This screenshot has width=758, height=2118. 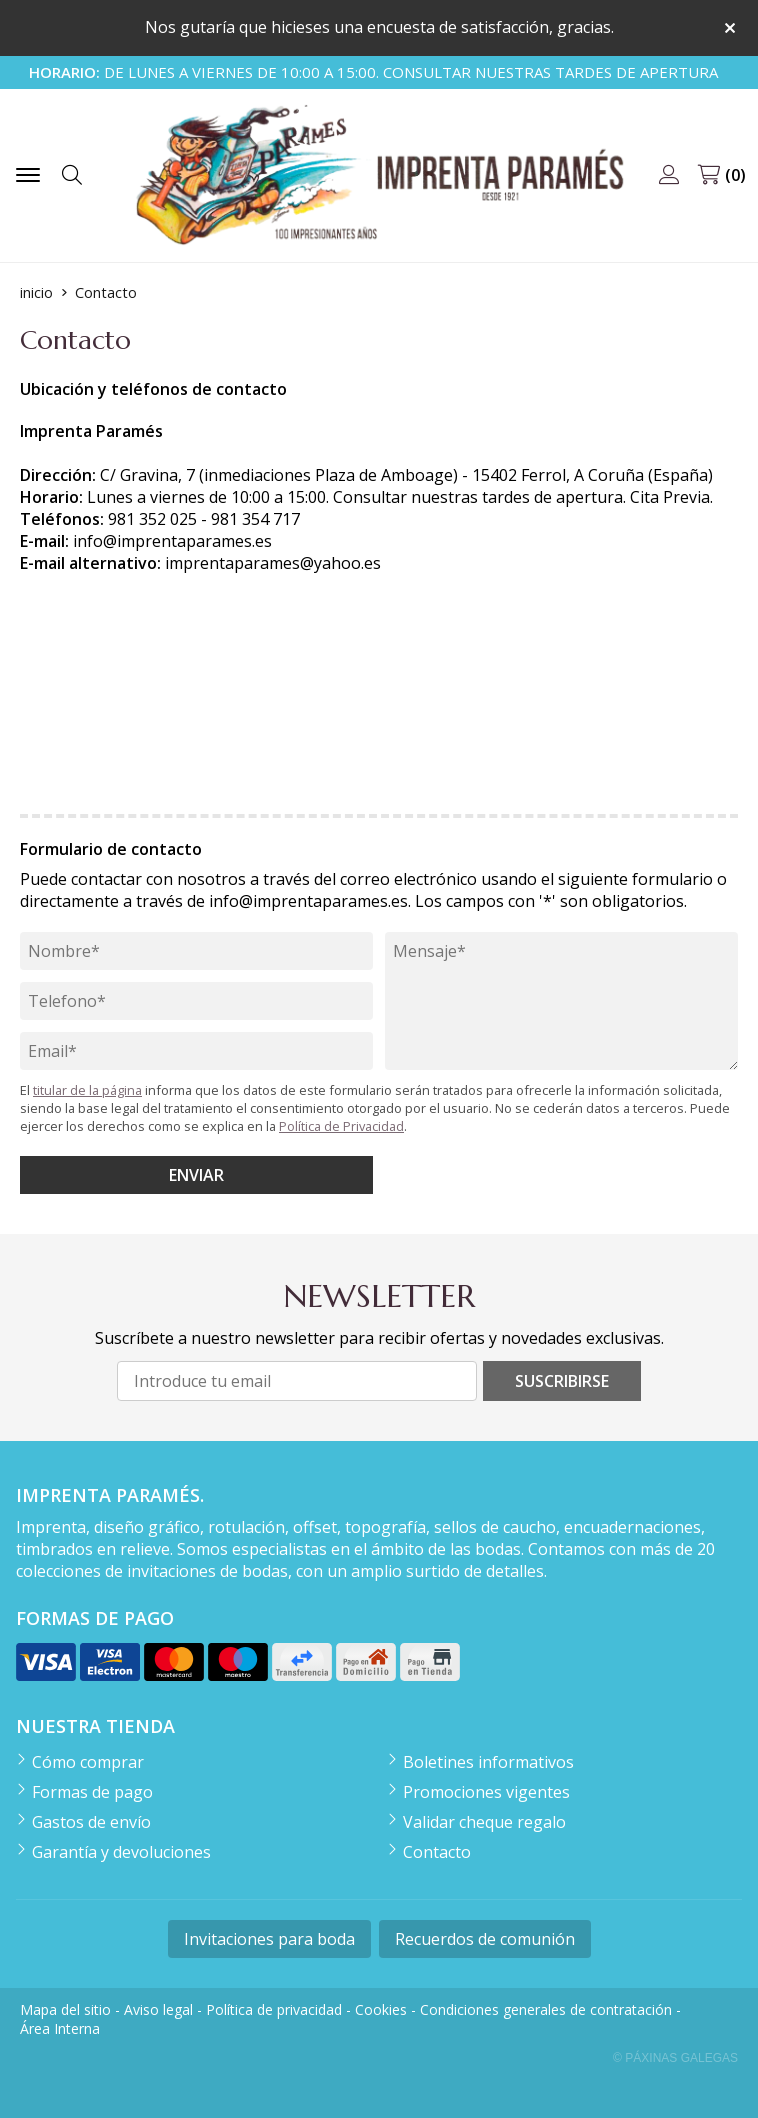 I want to click on Condiciones generales de contratación, so click(x=546, y=2009).